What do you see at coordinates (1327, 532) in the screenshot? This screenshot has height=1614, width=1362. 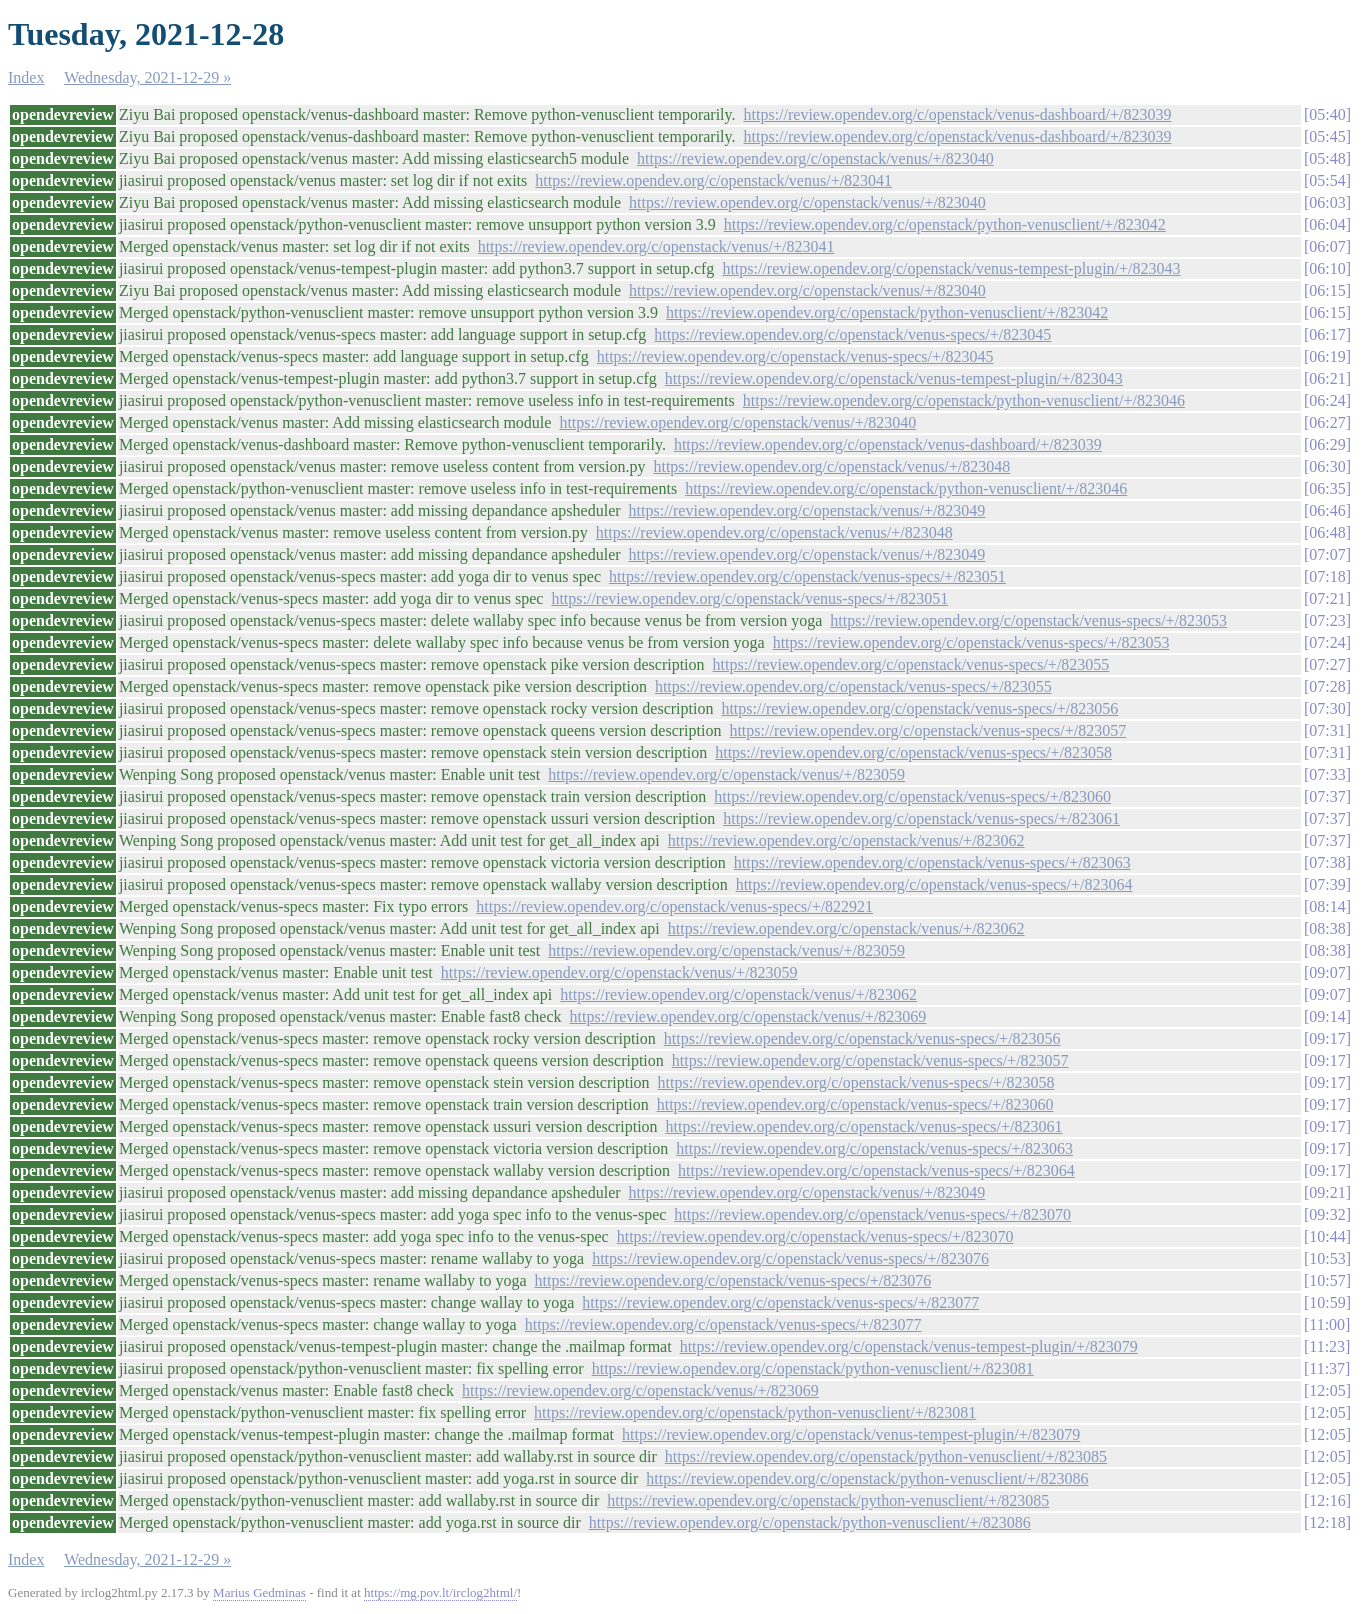 I see `06:48` at bounding box center [1327, 532].